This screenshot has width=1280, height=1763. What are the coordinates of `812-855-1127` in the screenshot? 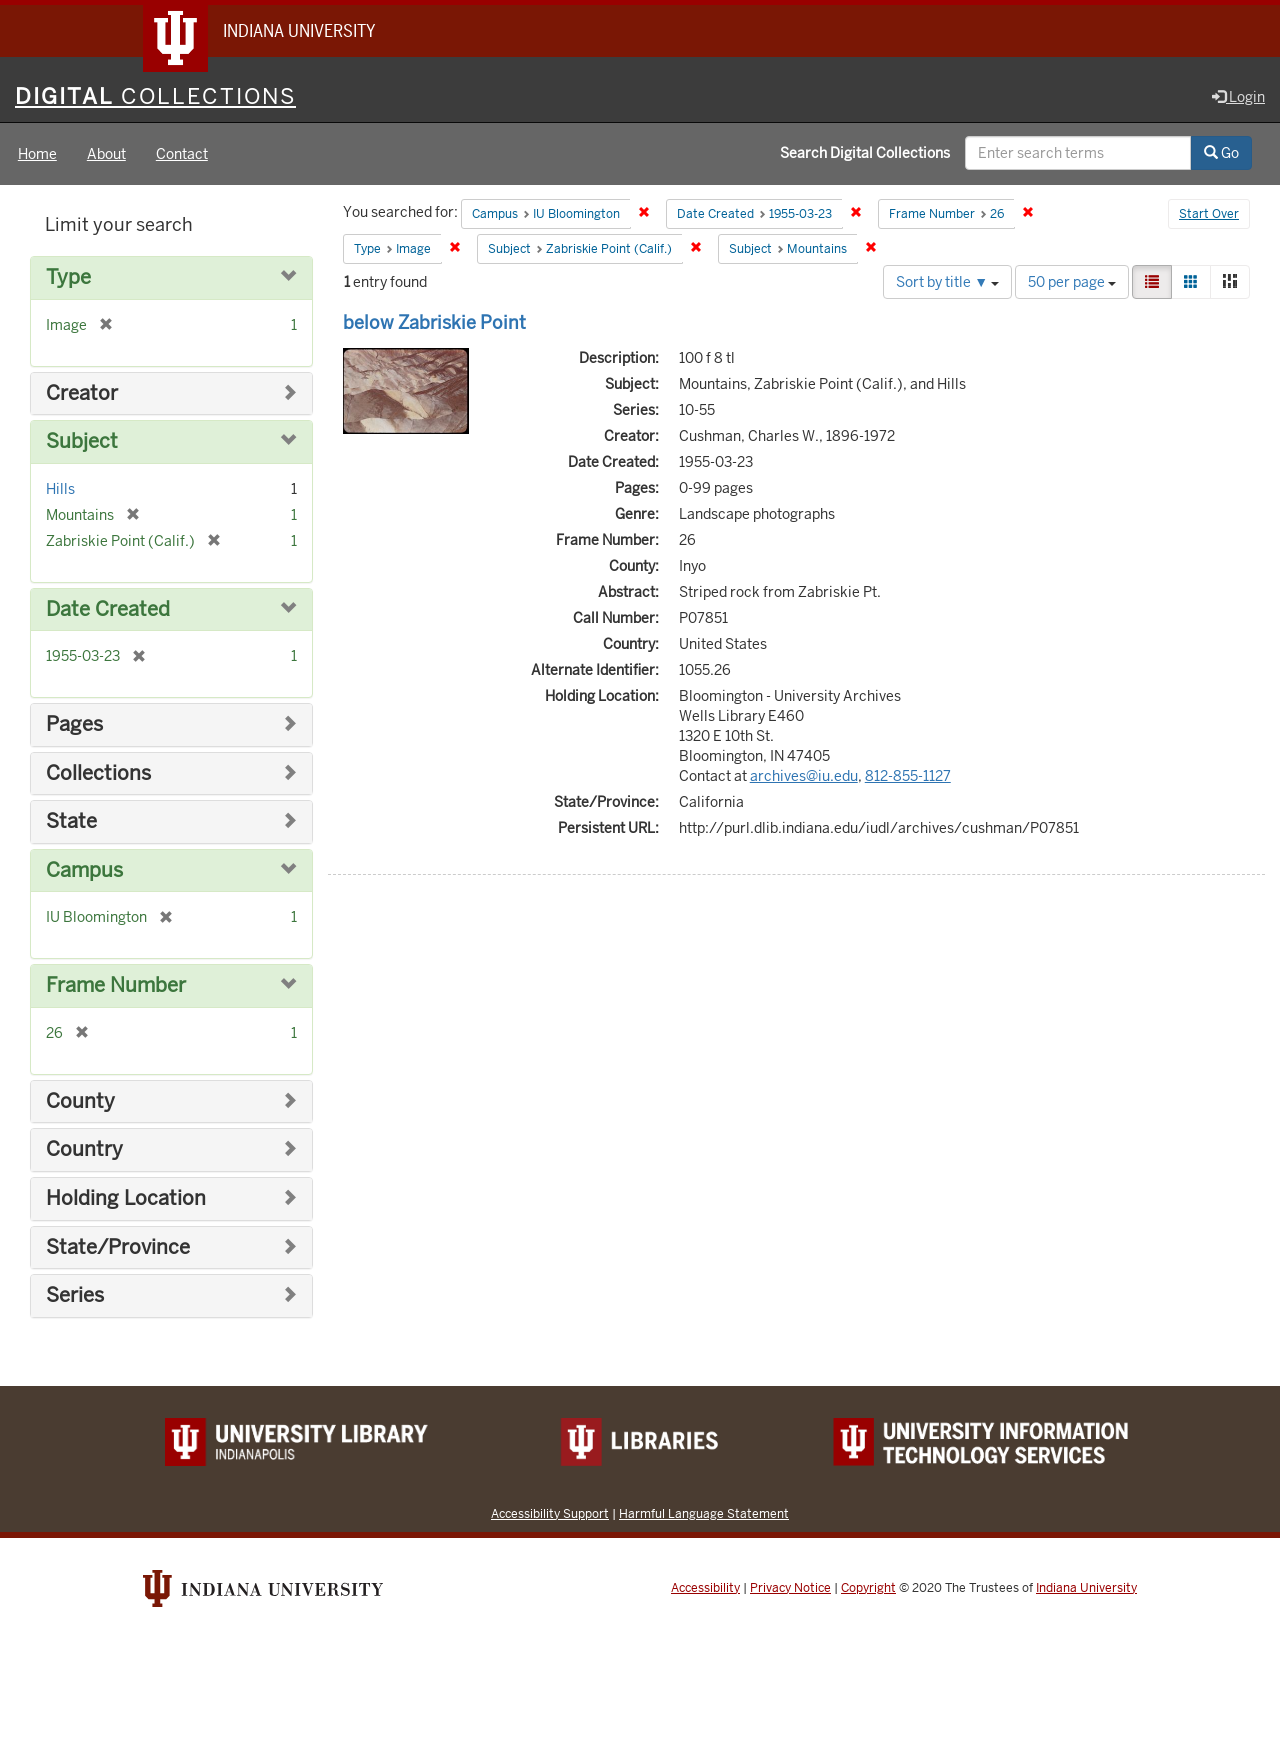 It's located at (908, 776).